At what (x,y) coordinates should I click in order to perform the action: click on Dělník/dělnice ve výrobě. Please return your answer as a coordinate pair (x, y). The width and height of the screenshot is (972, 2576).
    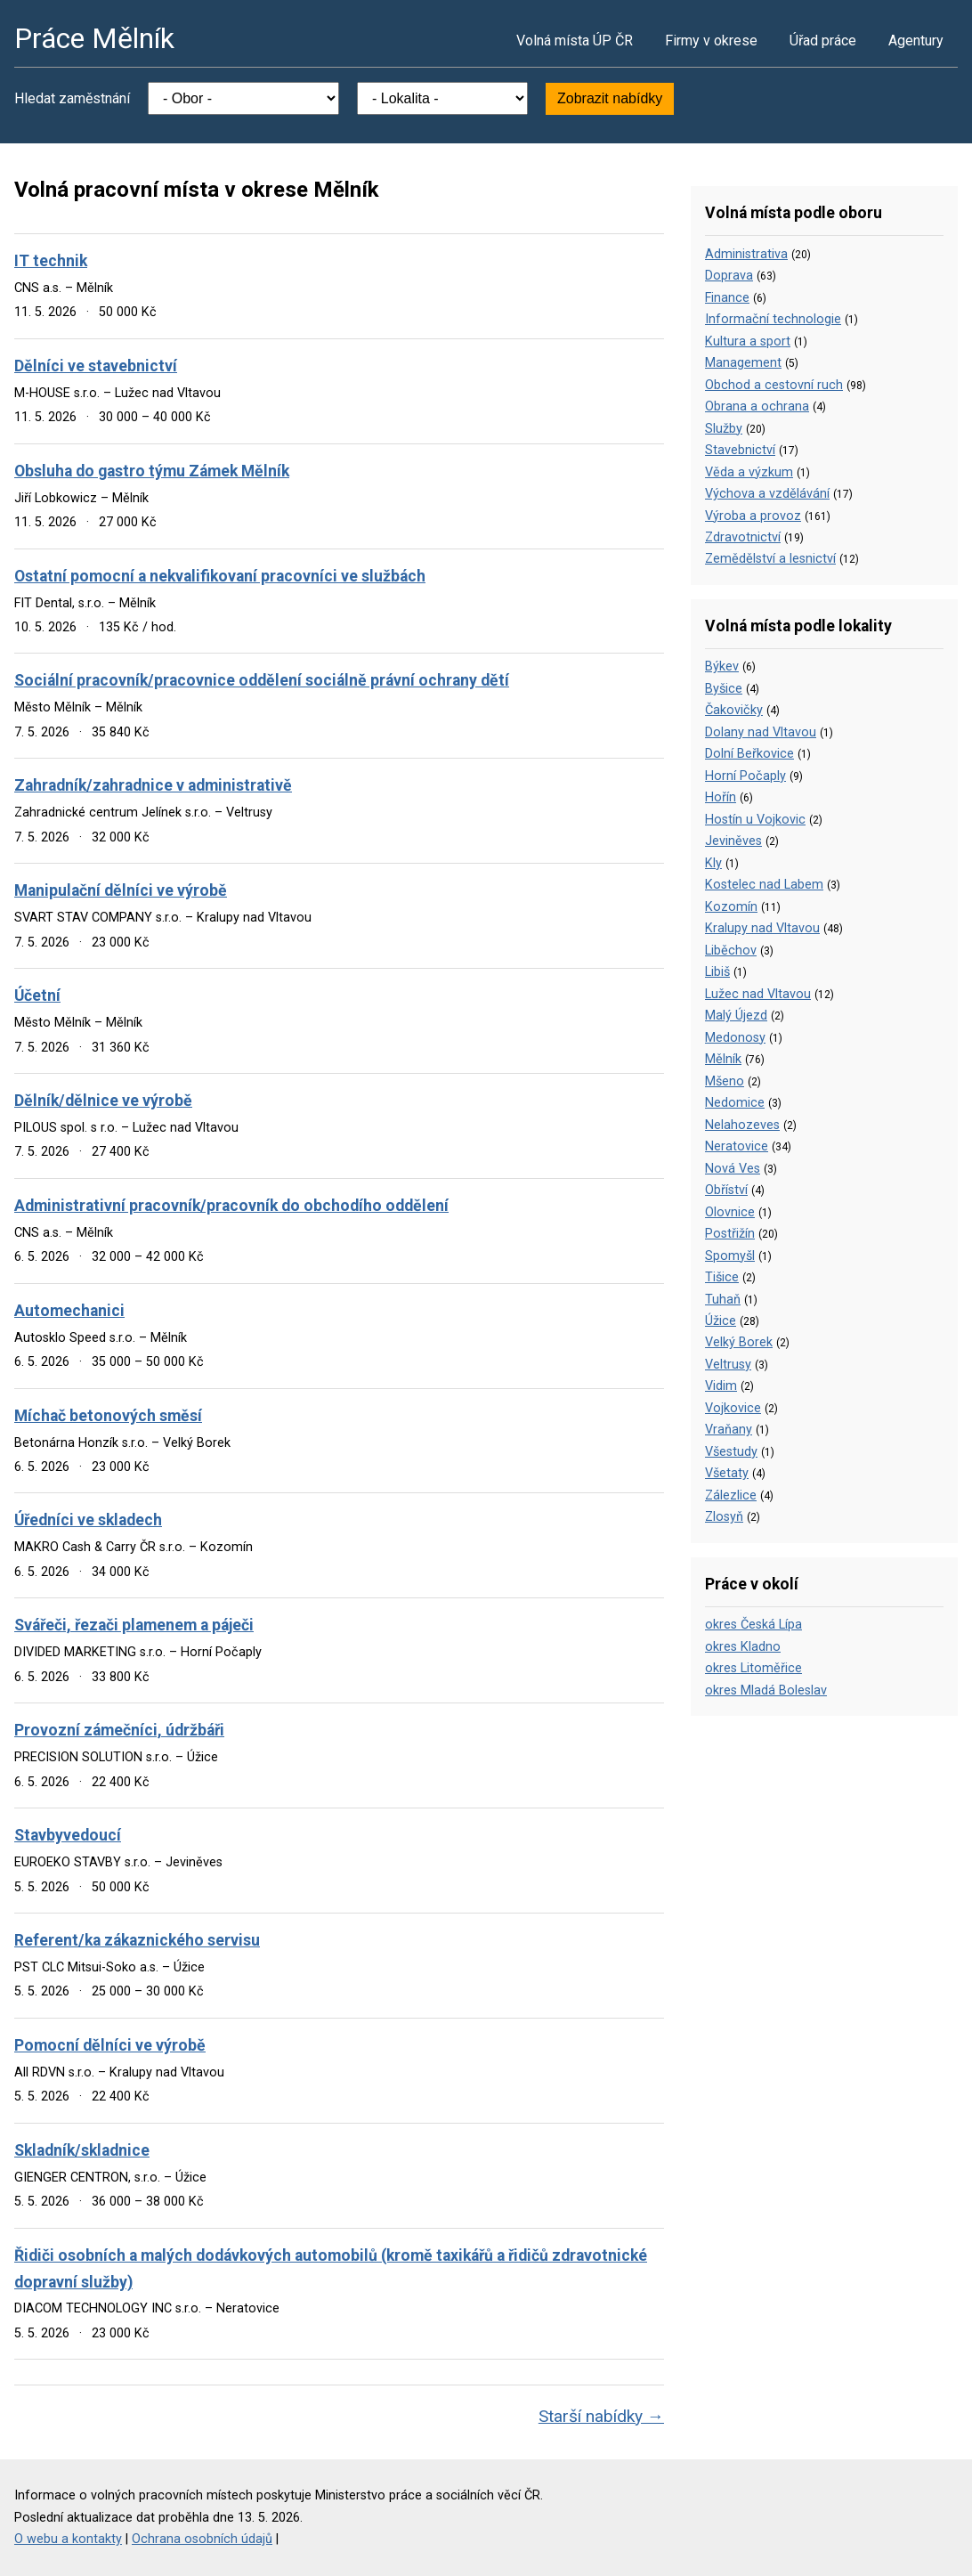
    Looking at the image, I should click on (103, 1100).